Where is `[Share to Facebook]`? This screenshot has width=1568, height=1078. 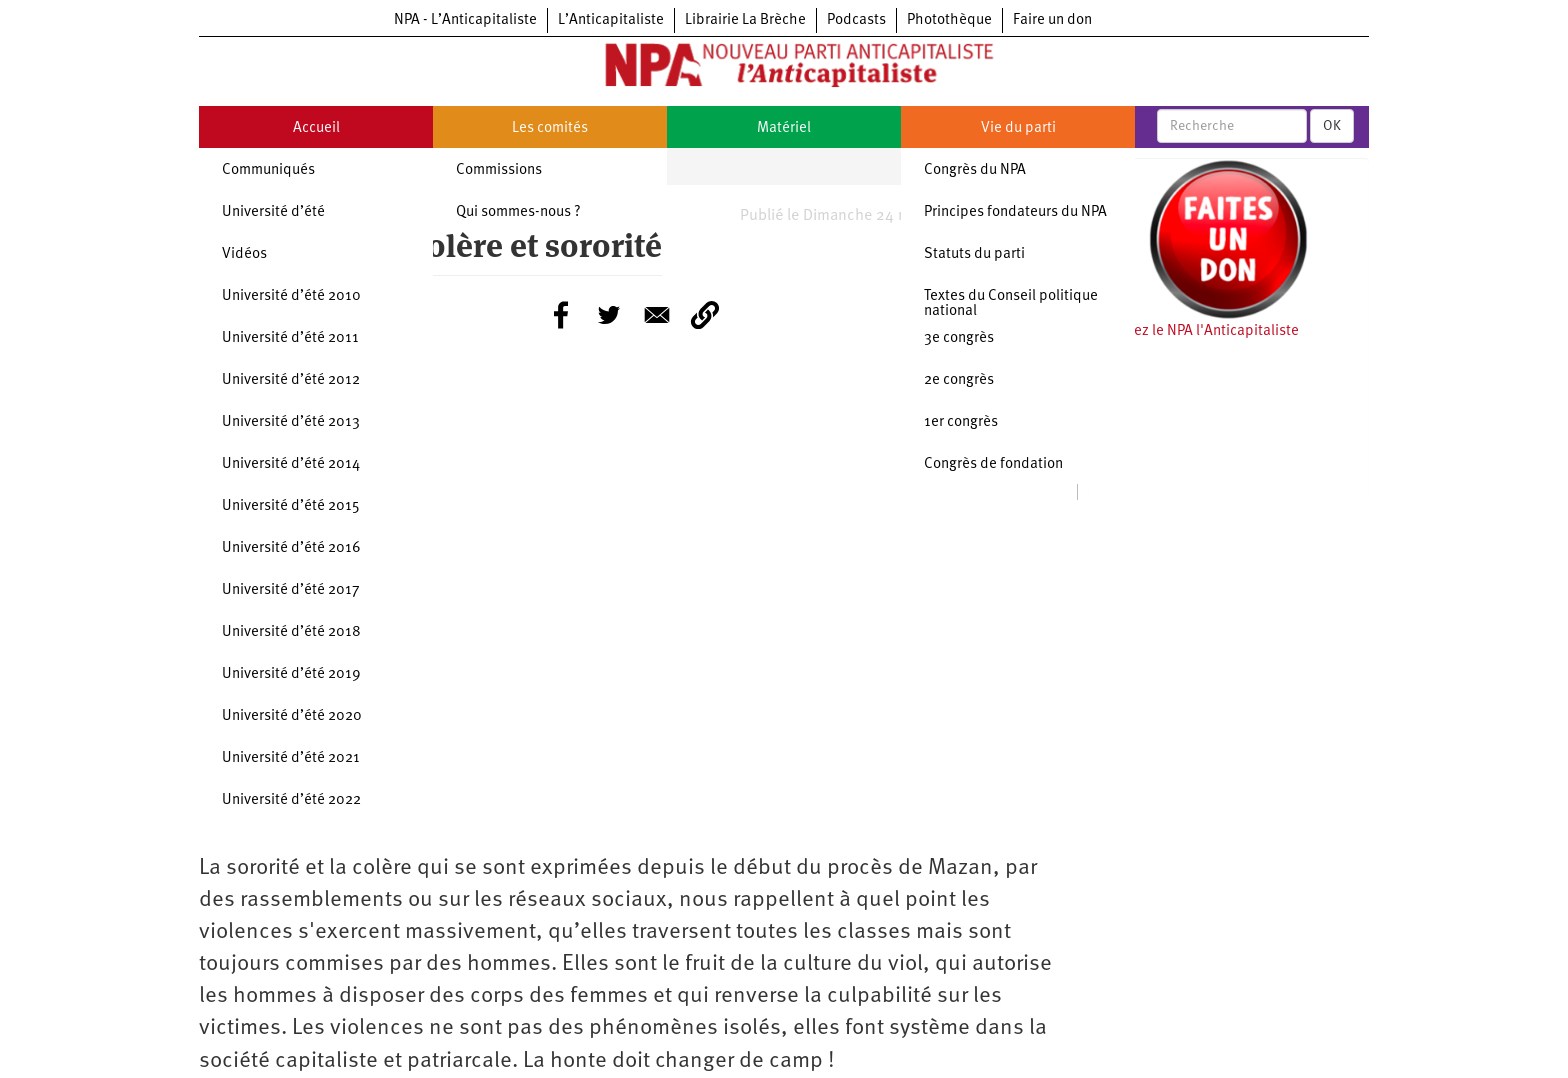 [Share to Facebook] is located at coordinates (561, 315).